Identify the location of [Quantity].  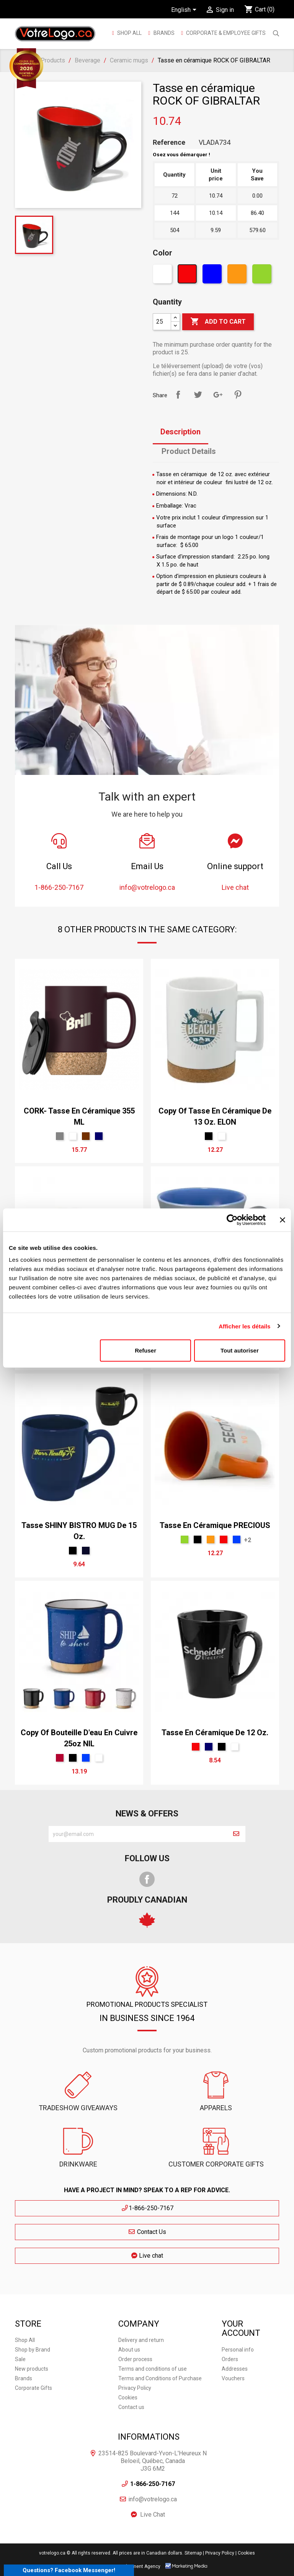
(162, 321).